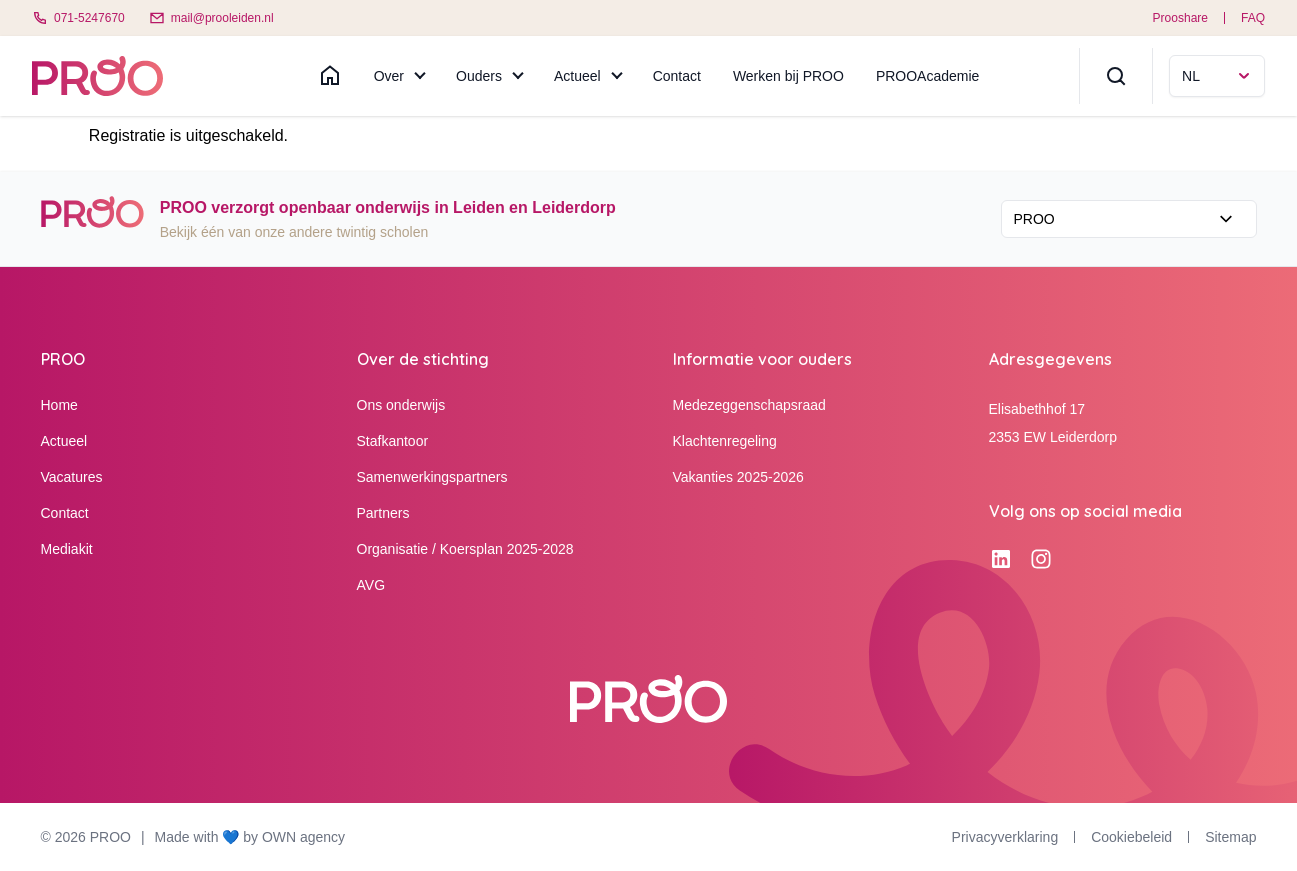 The width and height of the screenshot is (1297, 871). I want to click on Vakanties 2025-2026, so click(738, 477).